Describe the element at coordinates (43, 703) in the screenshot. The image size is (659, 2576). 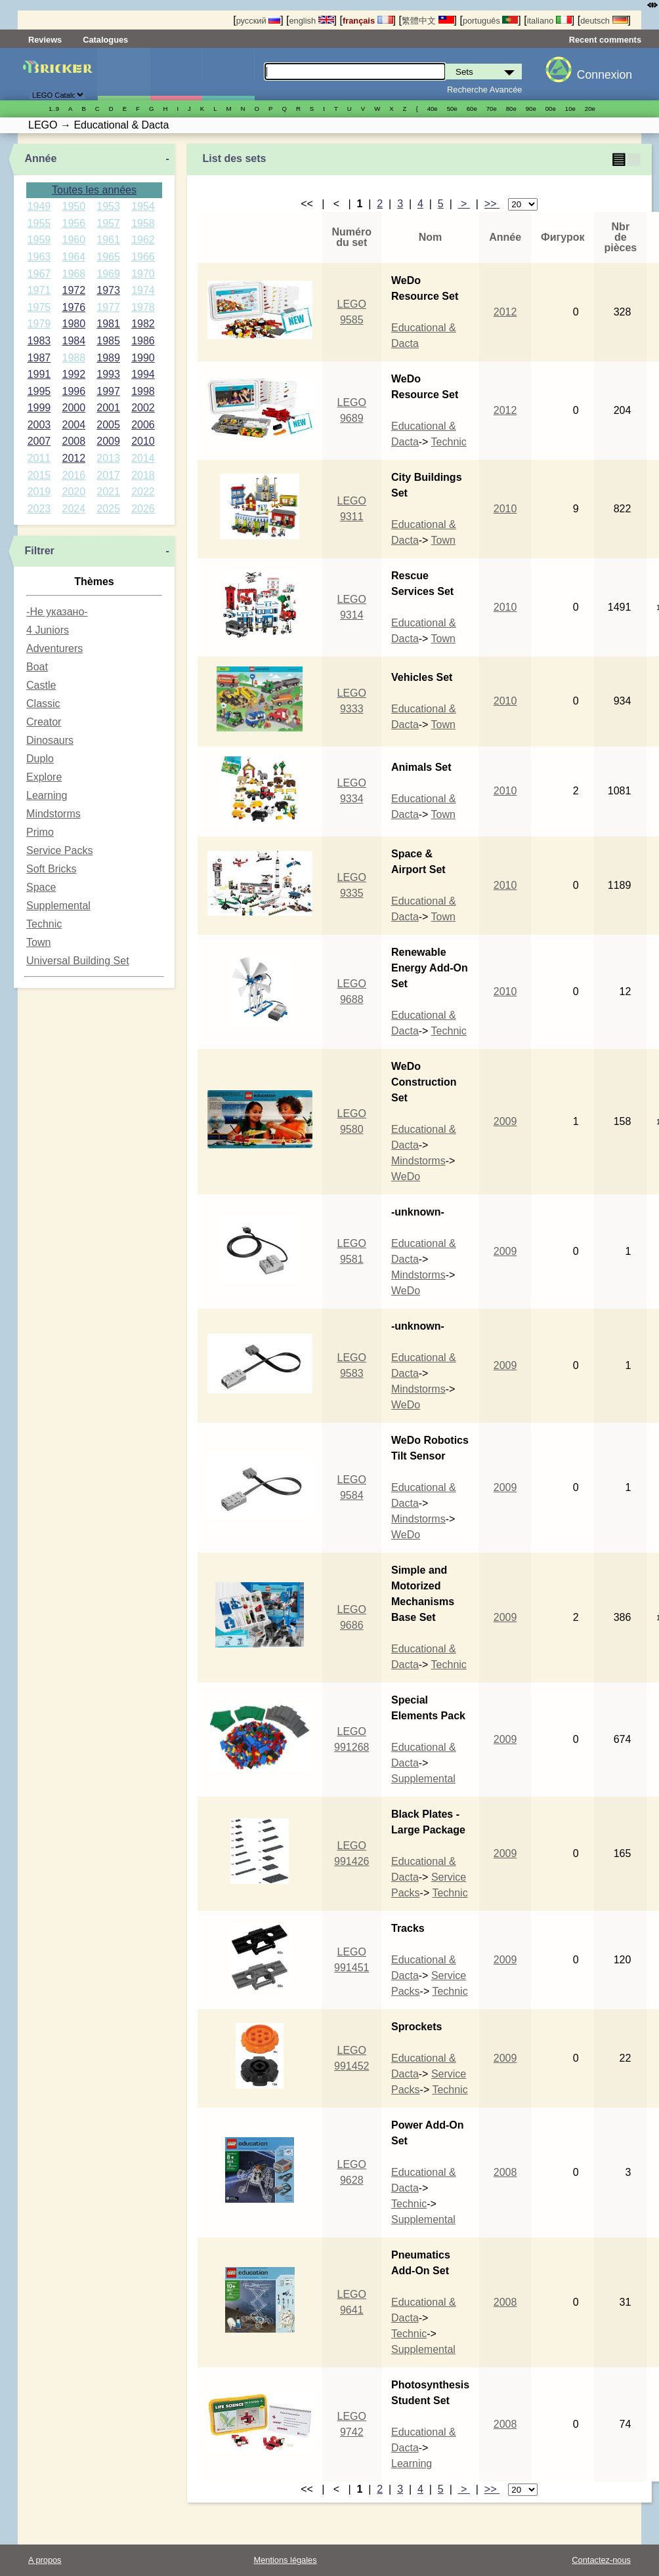
I see `Classic` at that location.